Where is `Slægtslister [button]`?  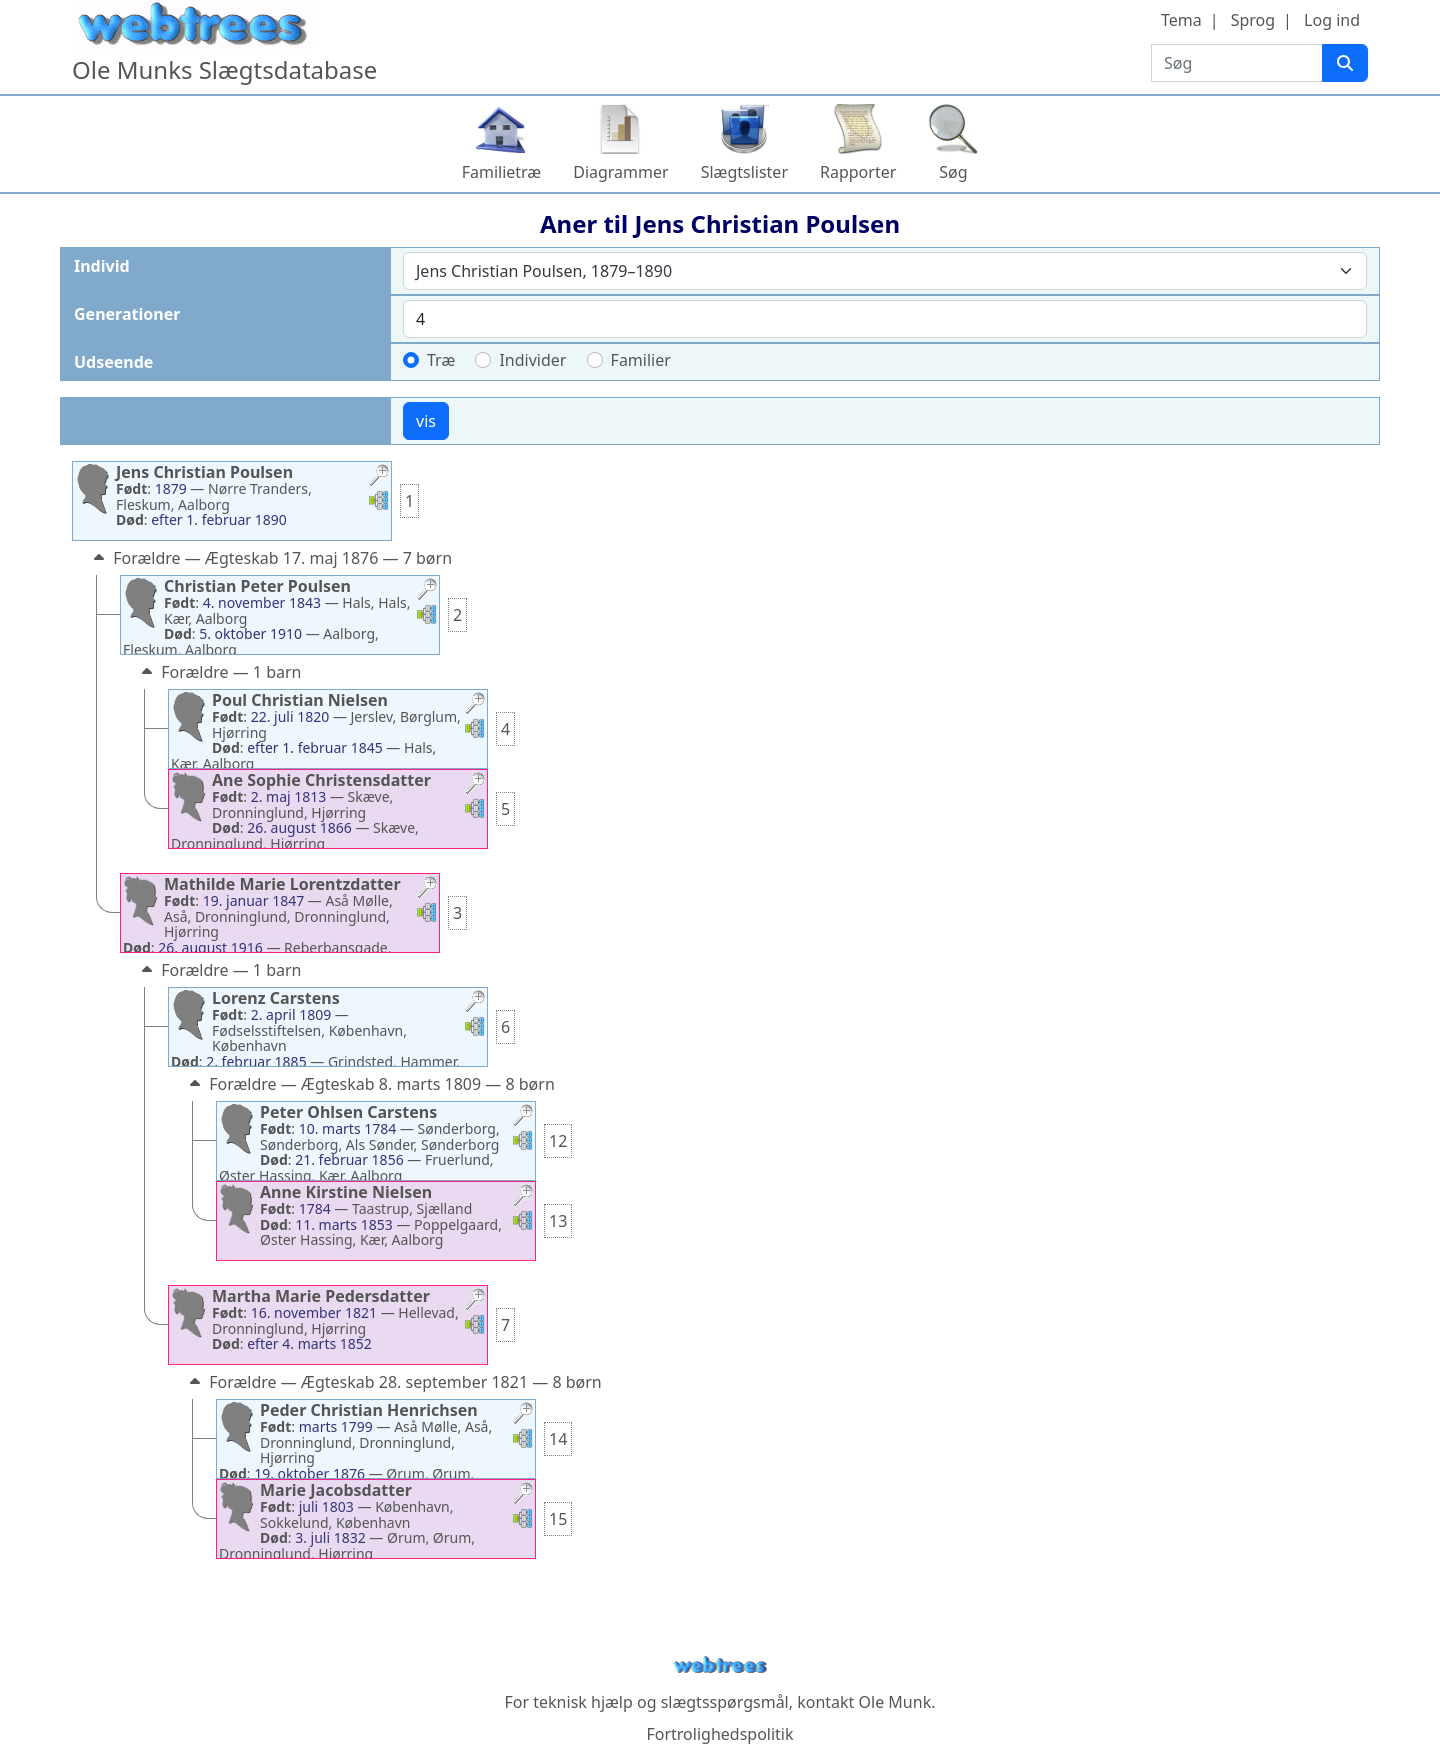 Slægtslister [button] is located at coordinates (744, 172).